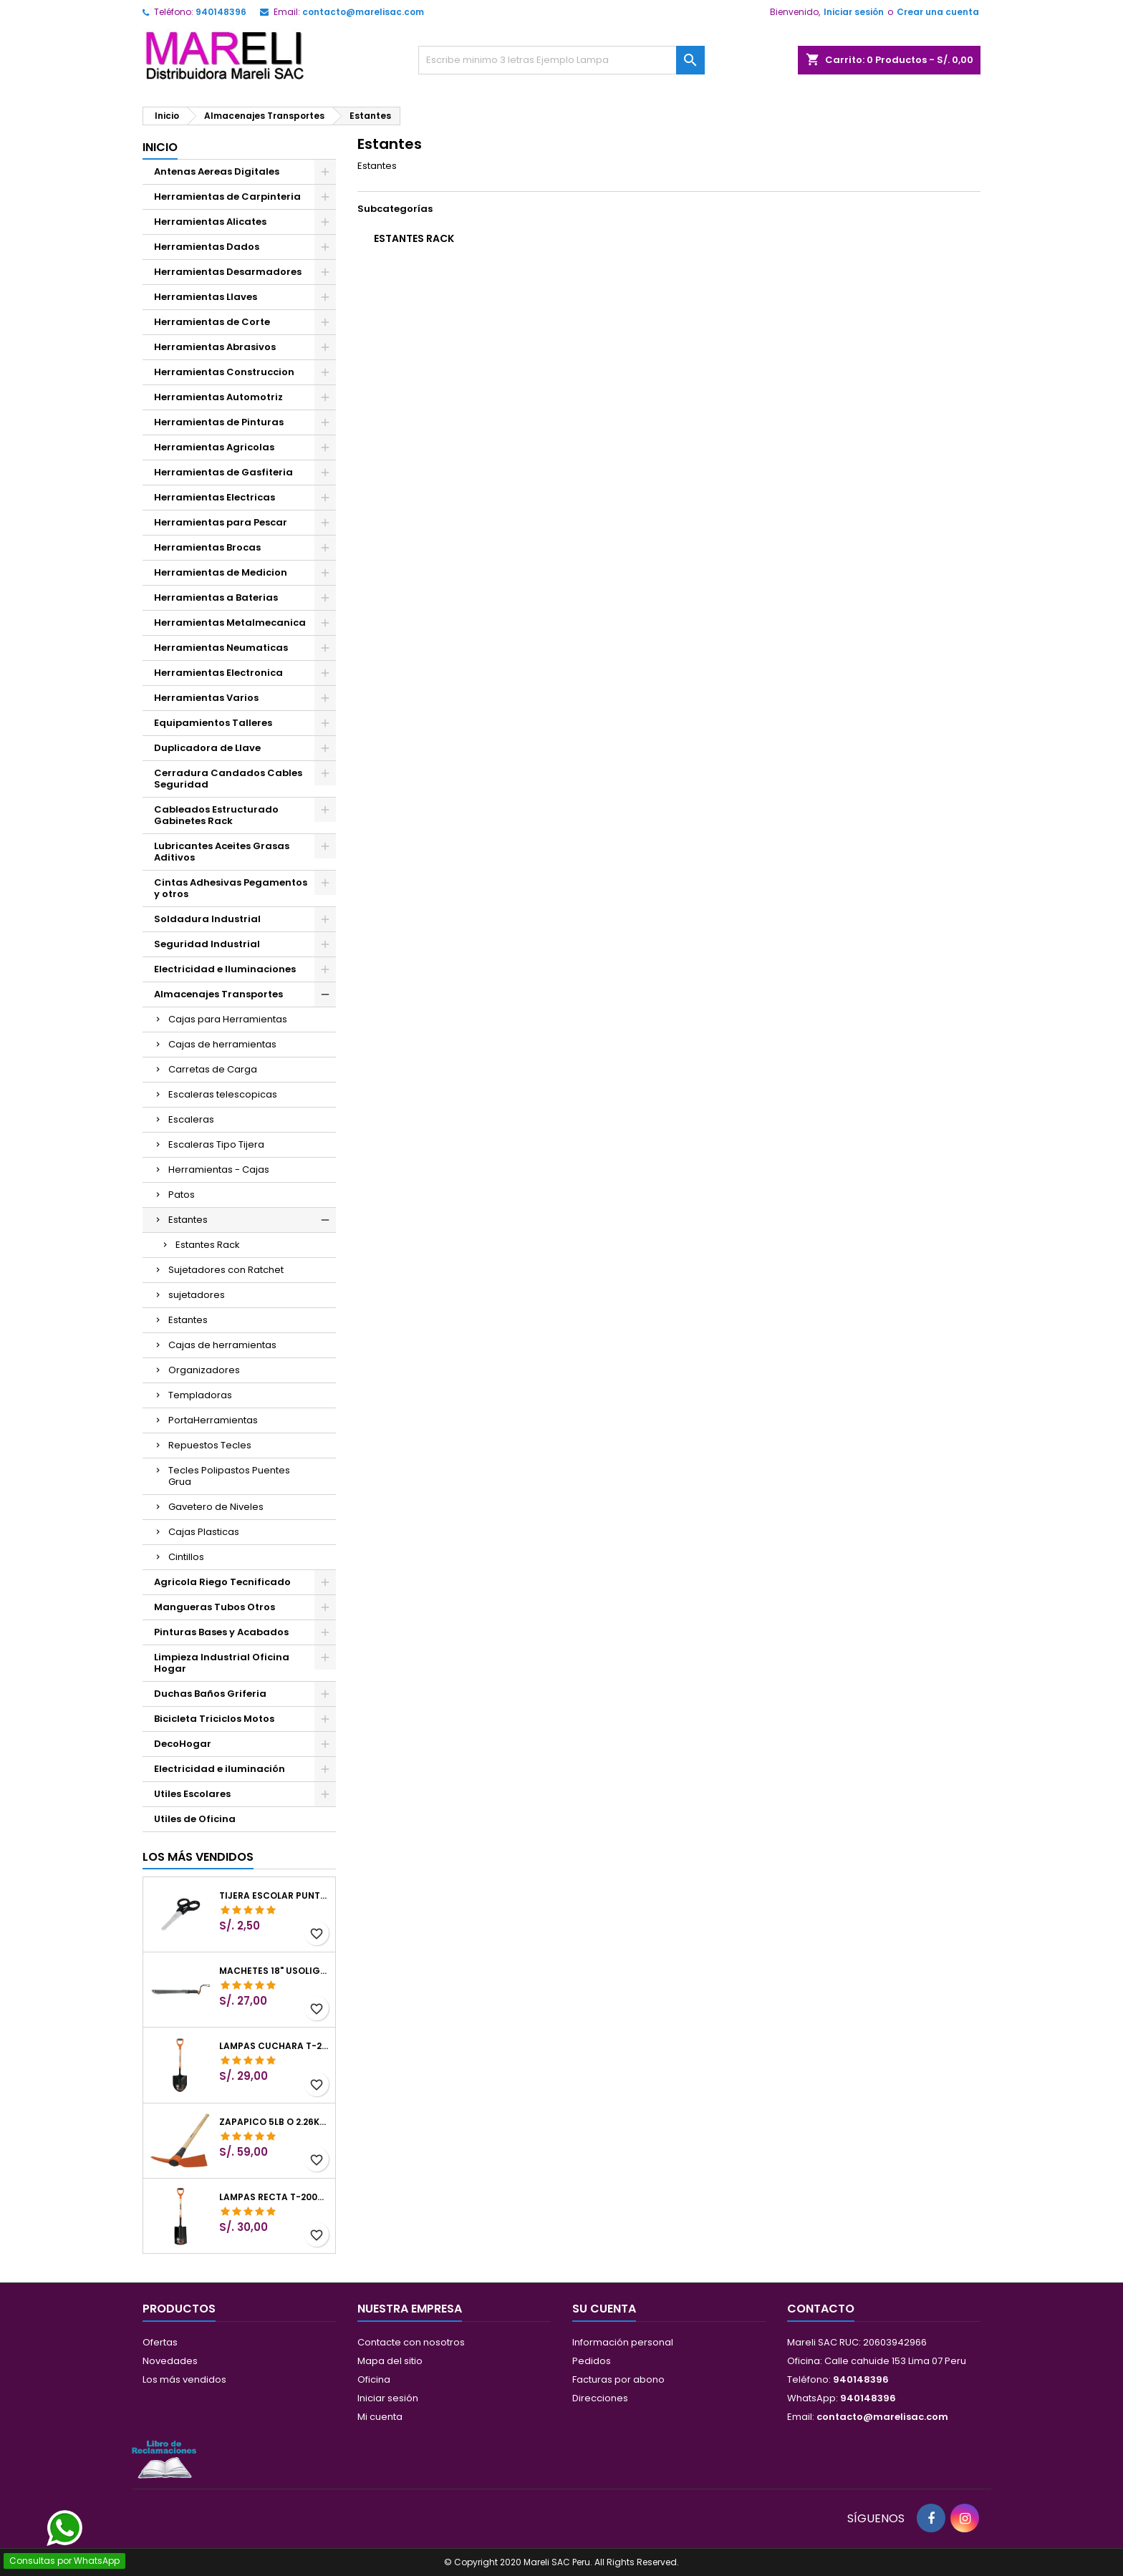 The width and height of the screenshot is (1123, 2576). What do you see at coordinates (221, 1662) in the screenshot?
I see `Limpieza Industrial Oficina Hogar` at bounding box center [221, 1662].